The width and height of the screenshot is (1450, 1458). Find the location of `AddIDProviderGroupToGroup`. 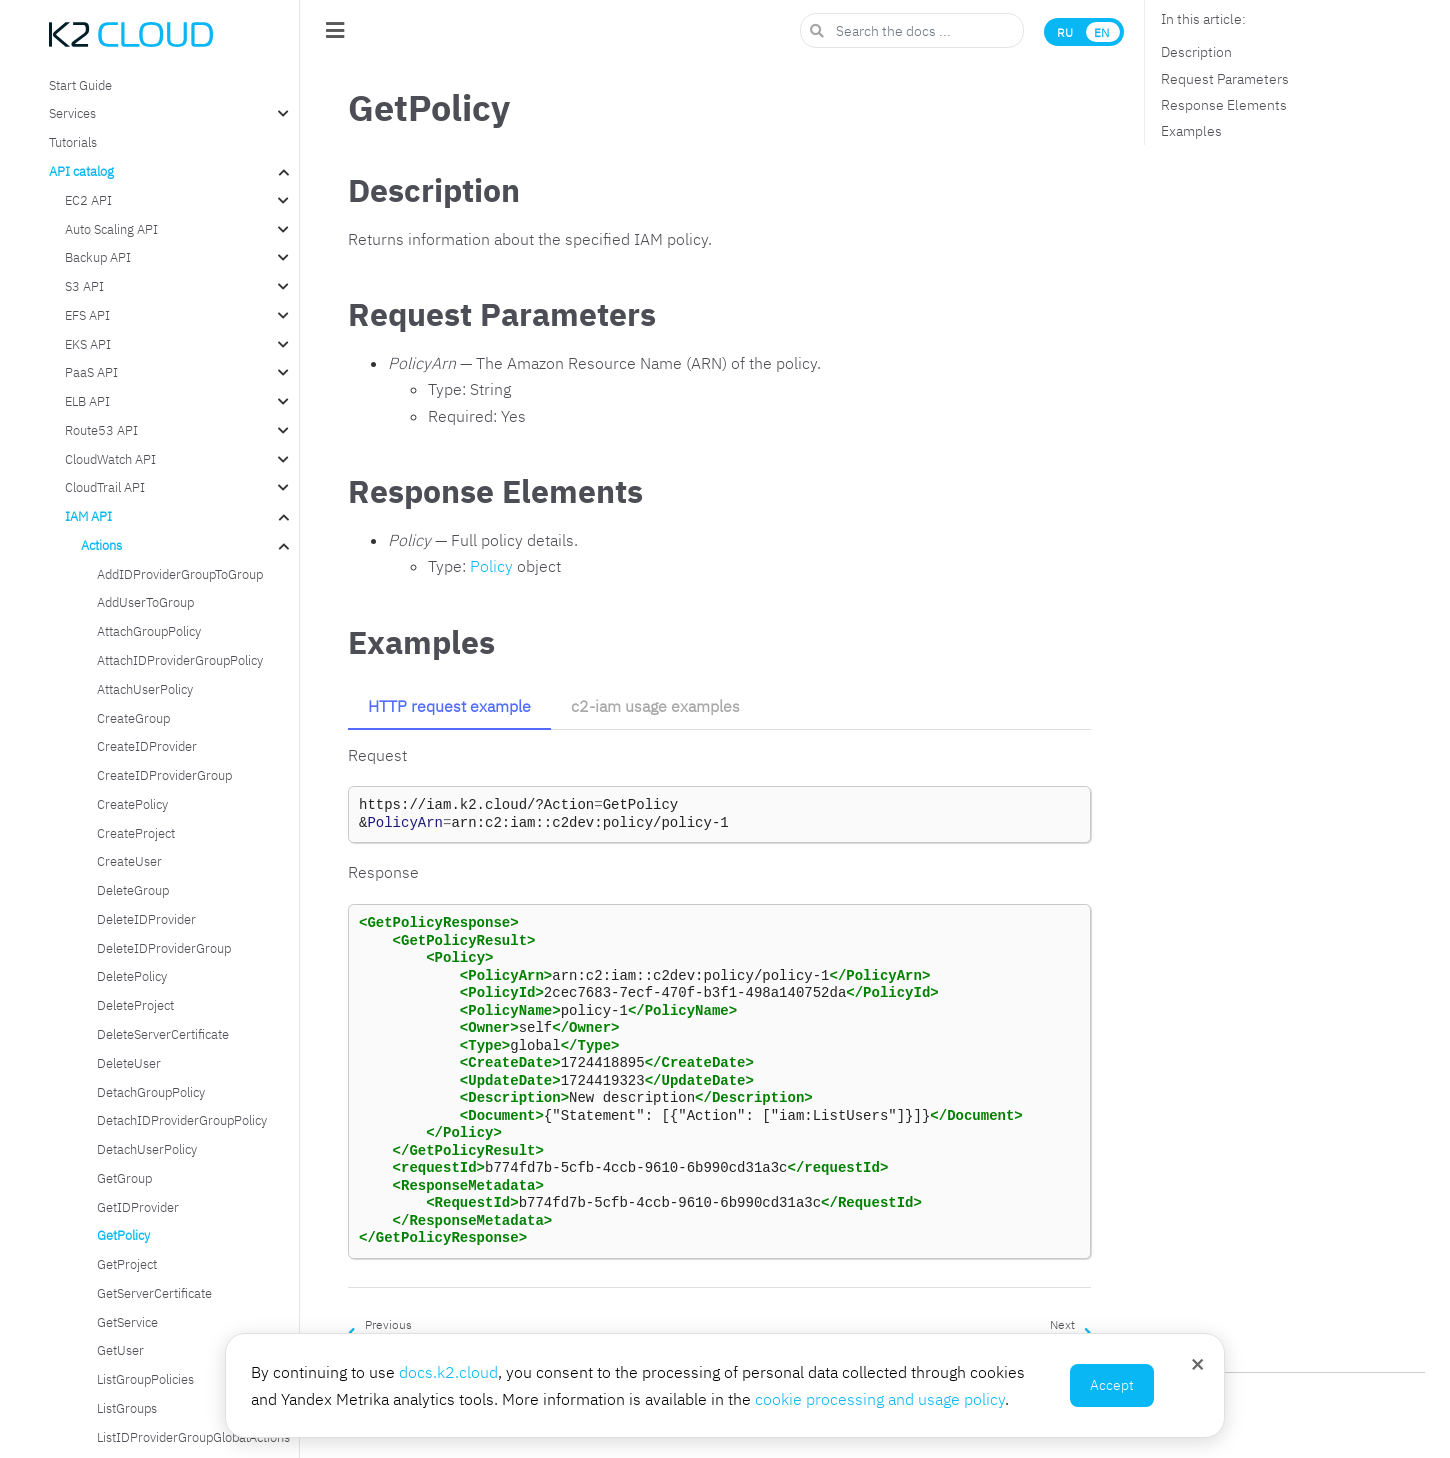

AddIDProviderGroupToGroup is located at coordinates (180, 574).